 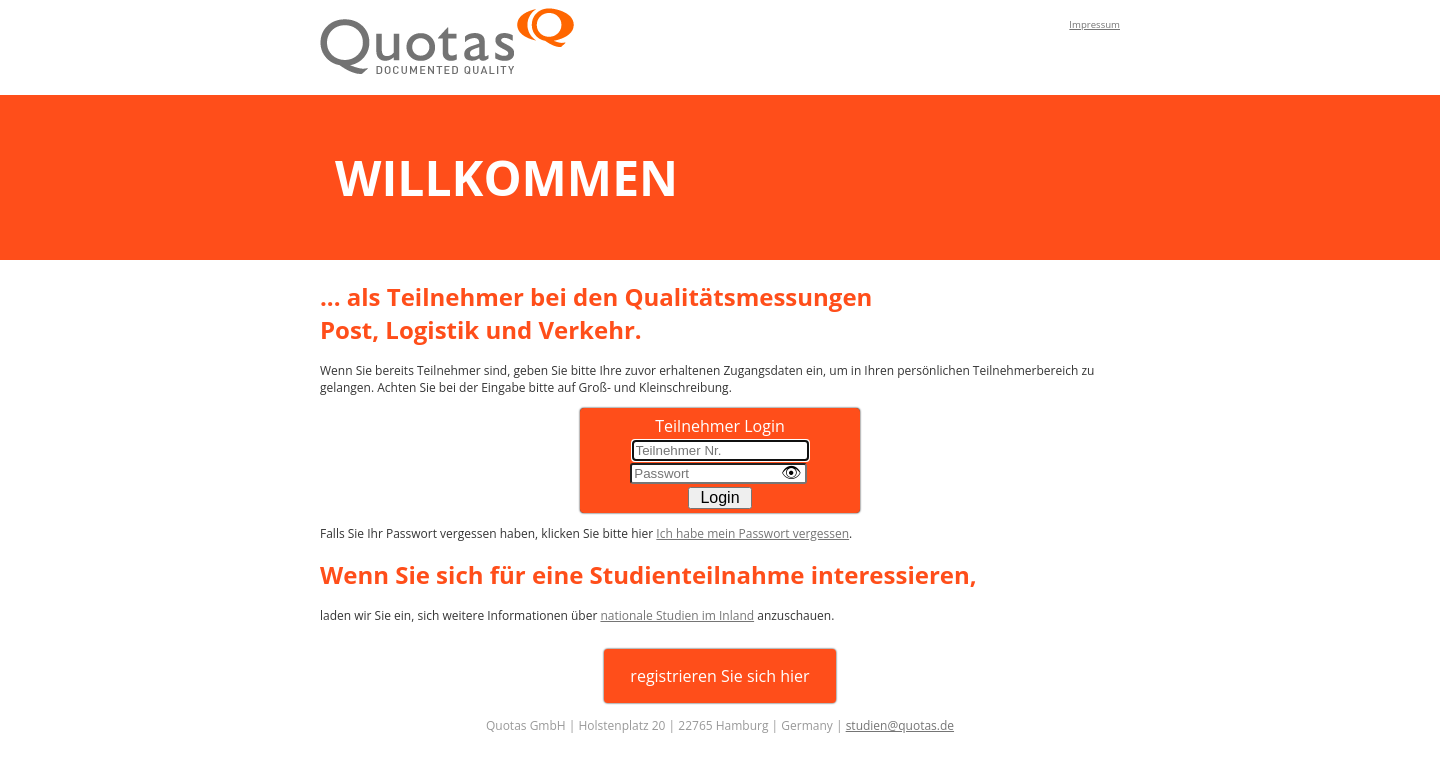 I want to click on Ich habe mein Passwort vergessen, so click(x=752, y=533).